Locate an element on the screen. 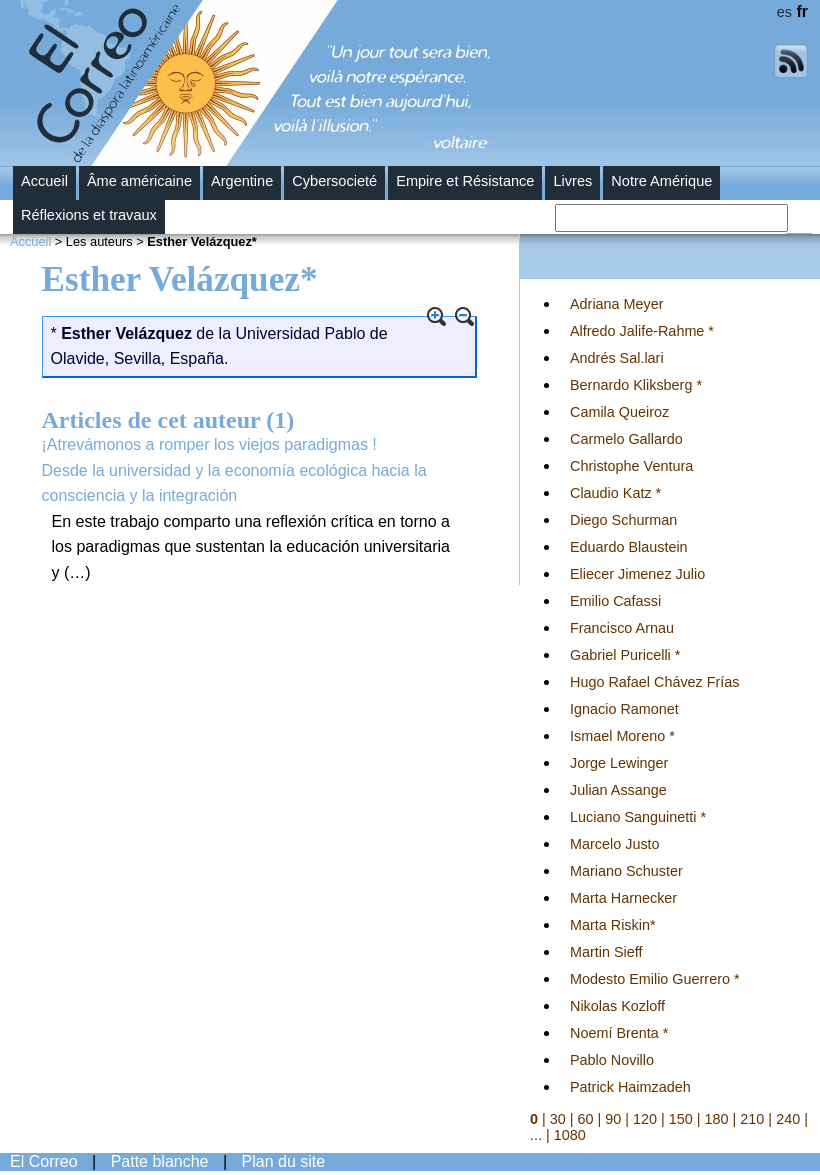 This screenshot has width=820, height=1175. 1080 is located at coordinates (570, 1135).